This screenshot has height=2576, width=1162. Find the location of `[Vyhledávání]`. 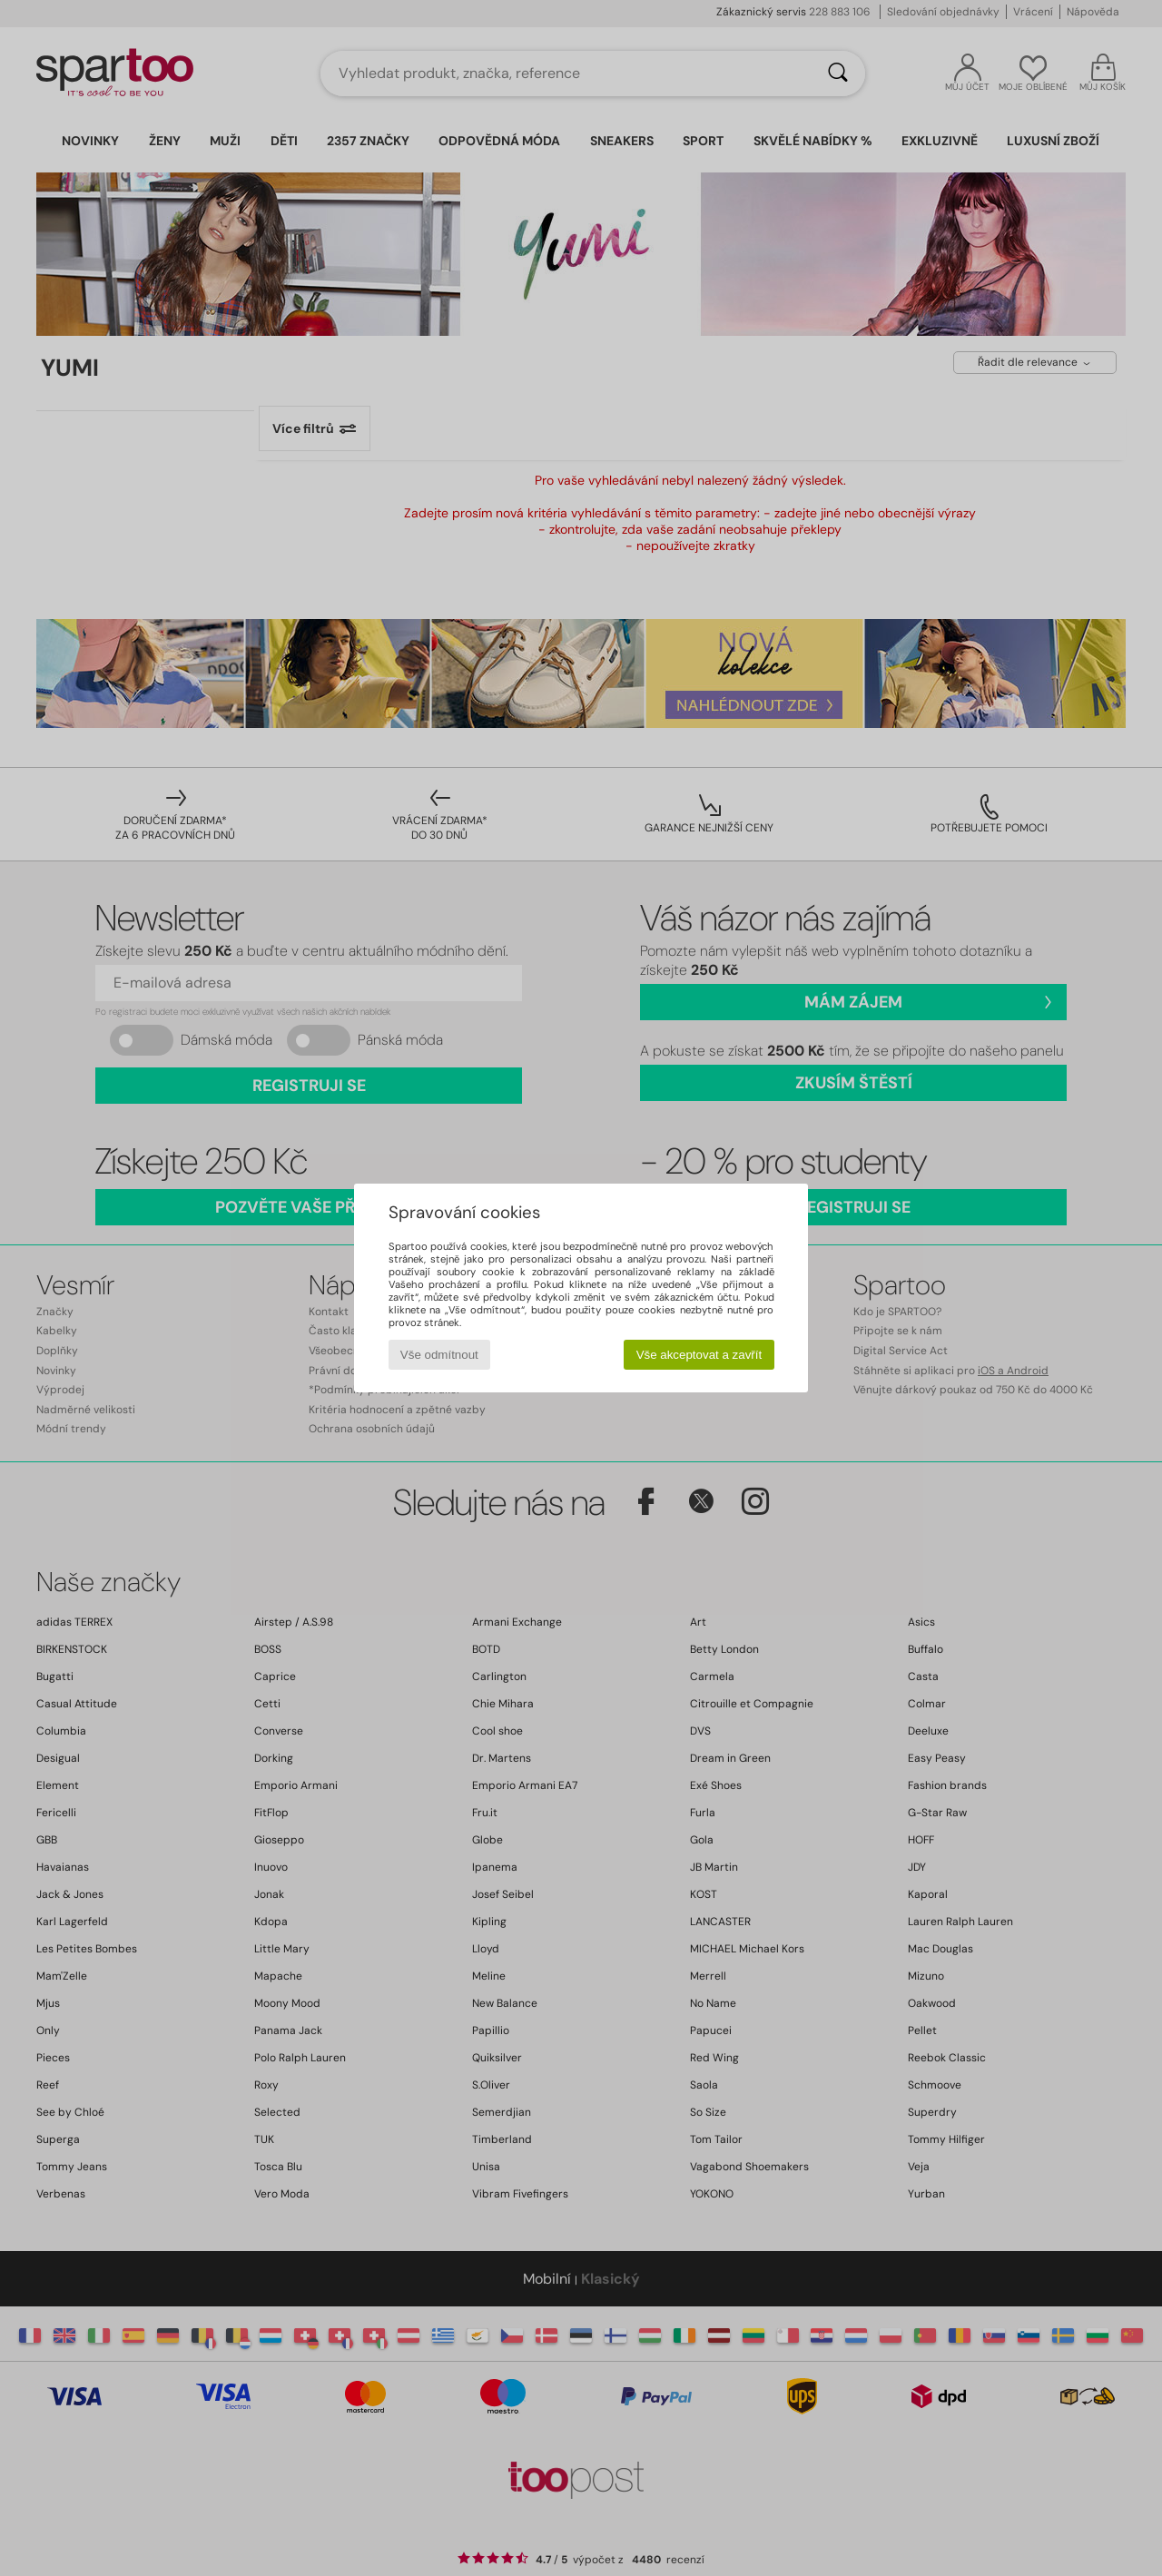

[Vyhledávání] is located at coordinates (838, 73).